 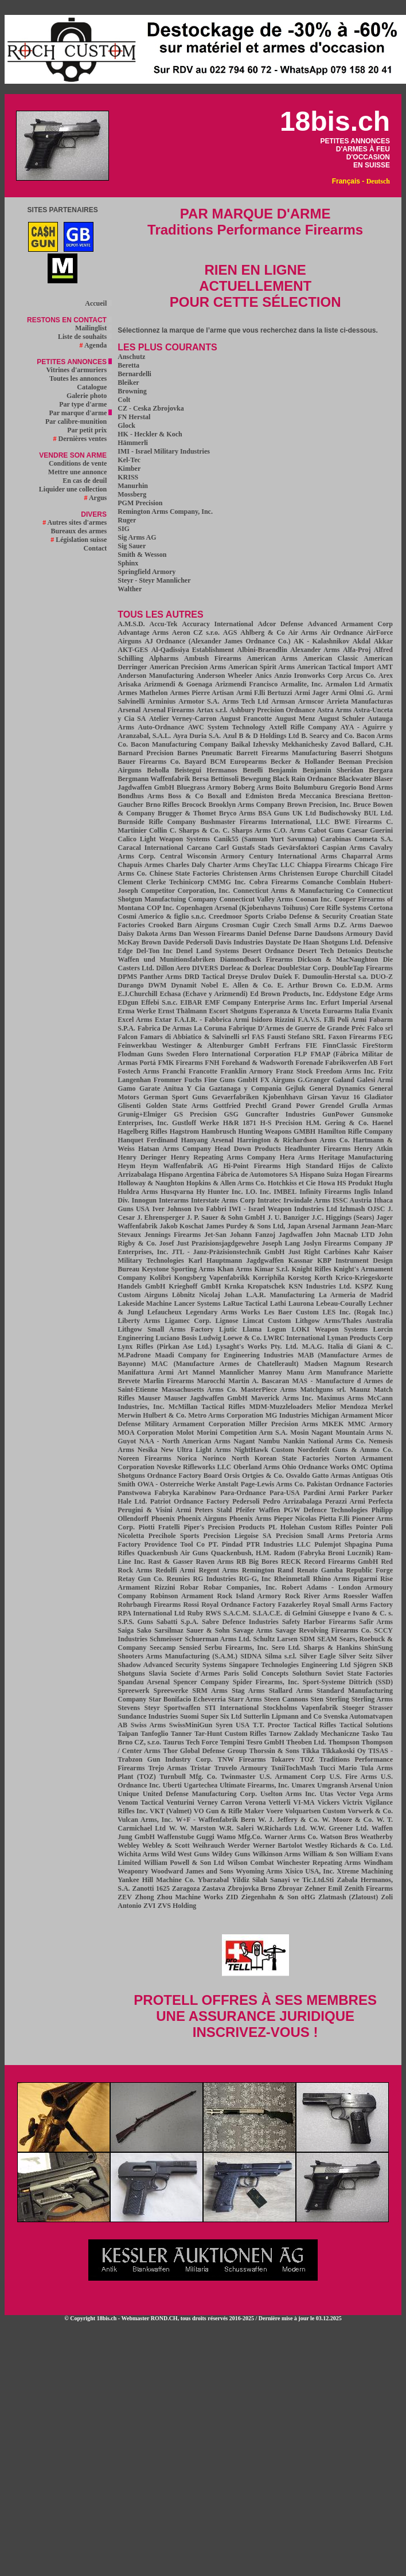 I want to click on MOA Corporation, so click(x=145, y=1432).